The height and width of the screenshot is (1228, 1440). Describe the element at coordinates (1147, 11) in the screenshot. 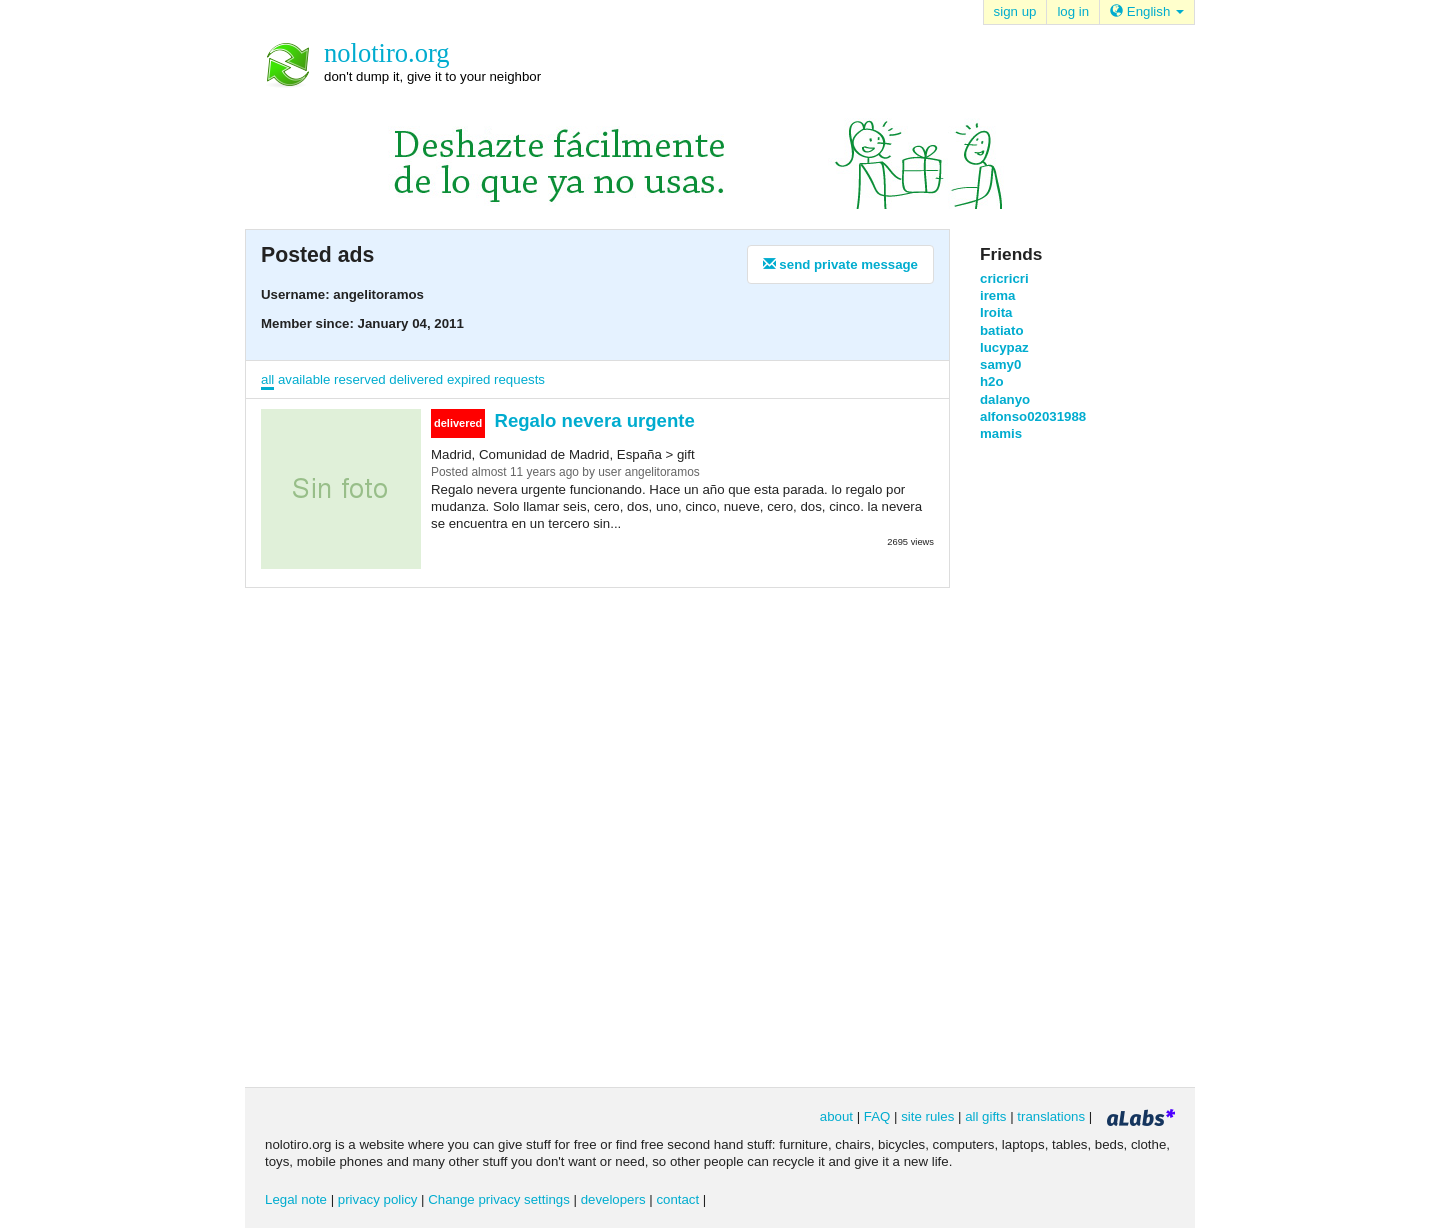

I see `English` at that location.